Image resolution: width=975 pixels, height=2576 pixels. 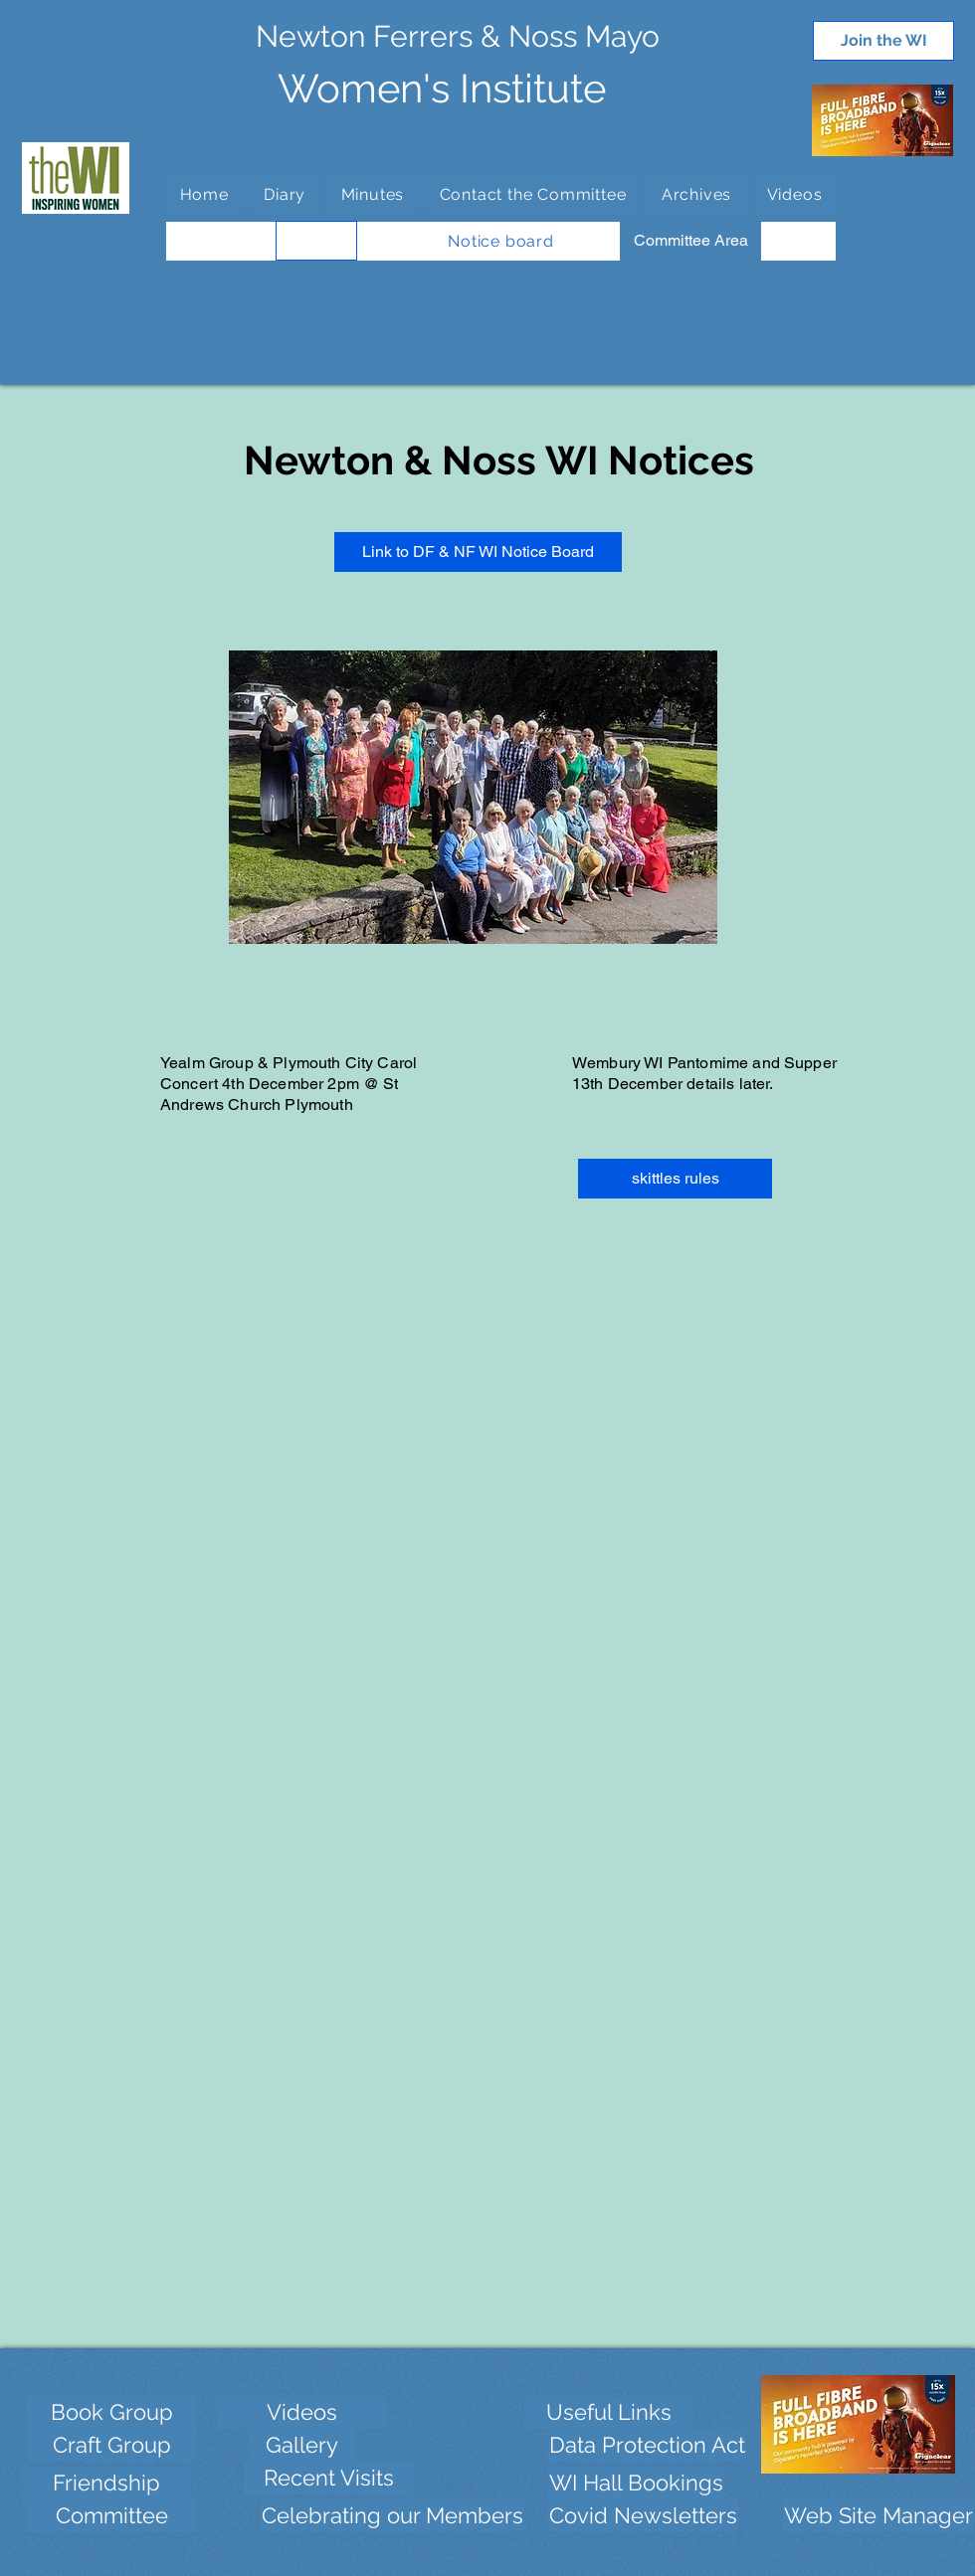 What do you see at coordinates (636, 2483) in the screenshot?
I see `[WI Hall Bookings]` at bounding box center [636, 2483].